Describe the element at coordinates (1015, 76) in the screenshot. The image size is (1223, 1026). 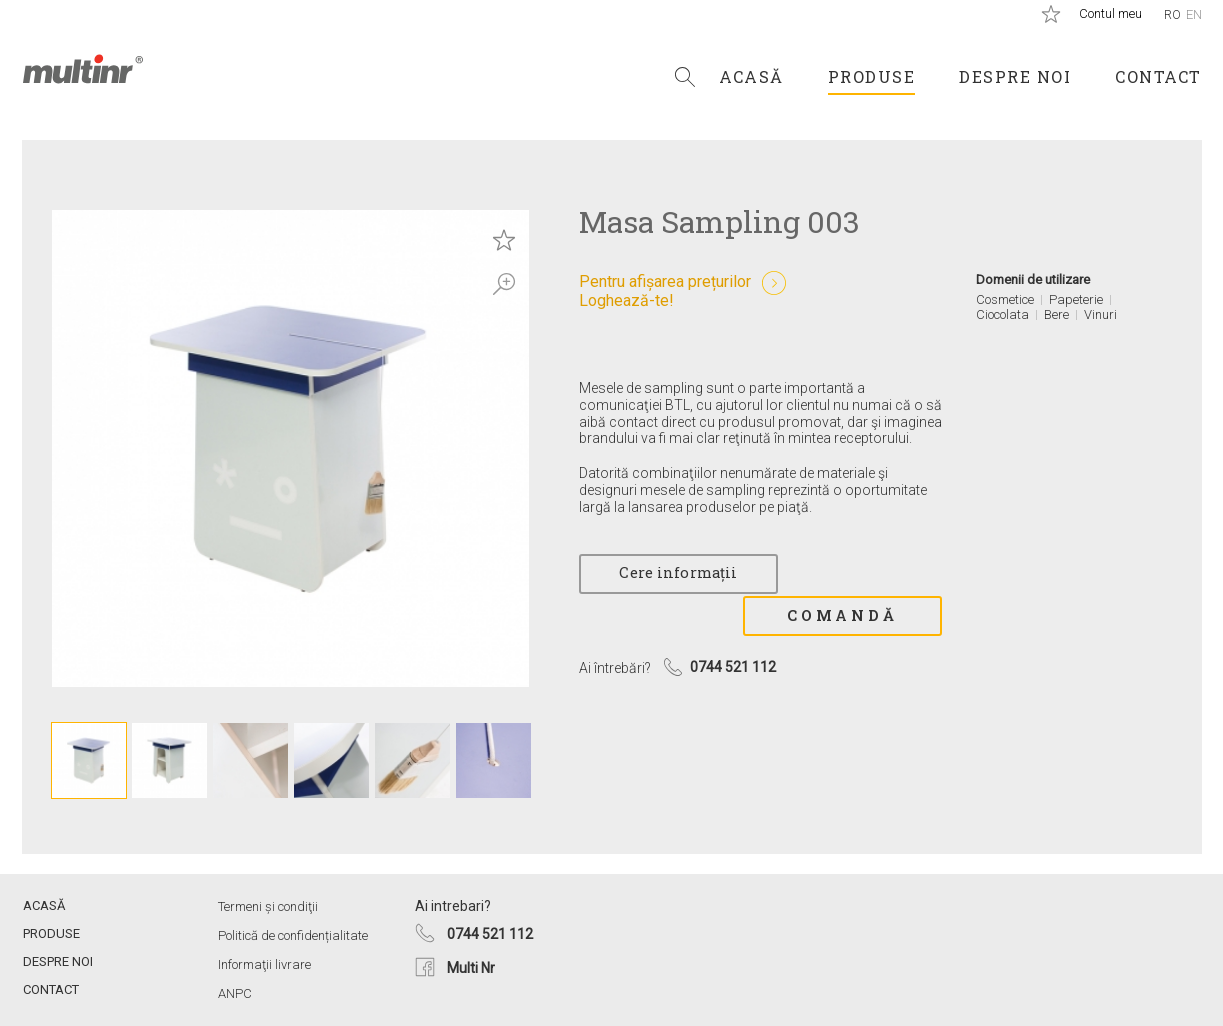
I see `Despre noi` at that location.